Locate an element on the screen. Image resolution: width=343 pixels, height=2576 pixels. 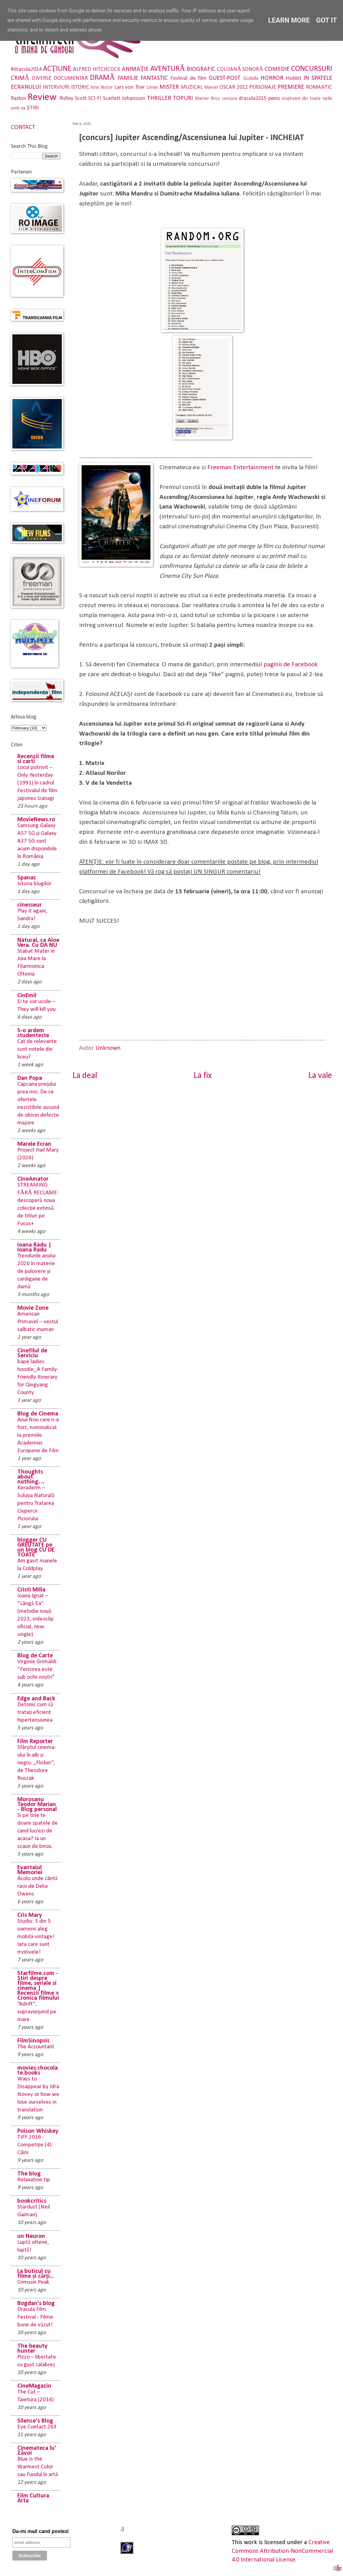
Evantaiul Memoriei is located at coordinates (29, 1870).